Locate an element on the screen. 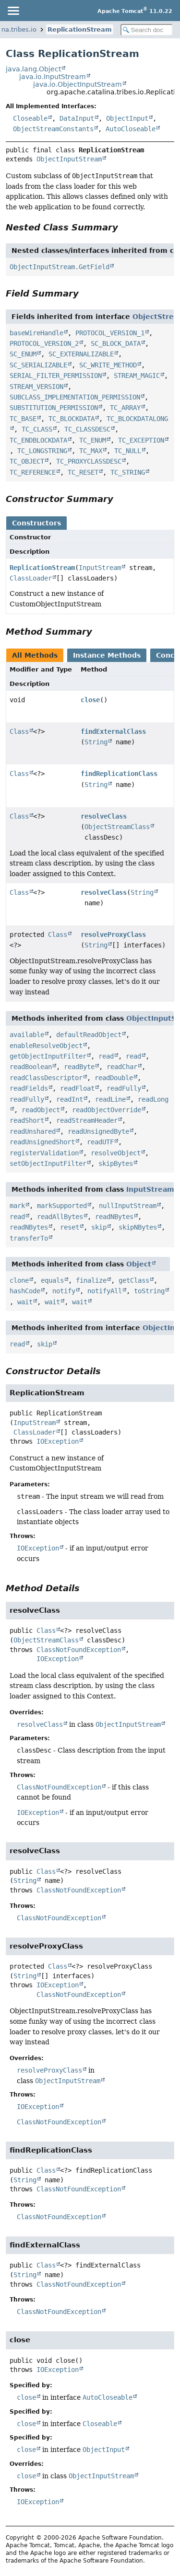  ClassLoader is located at coordinates (31, 578).